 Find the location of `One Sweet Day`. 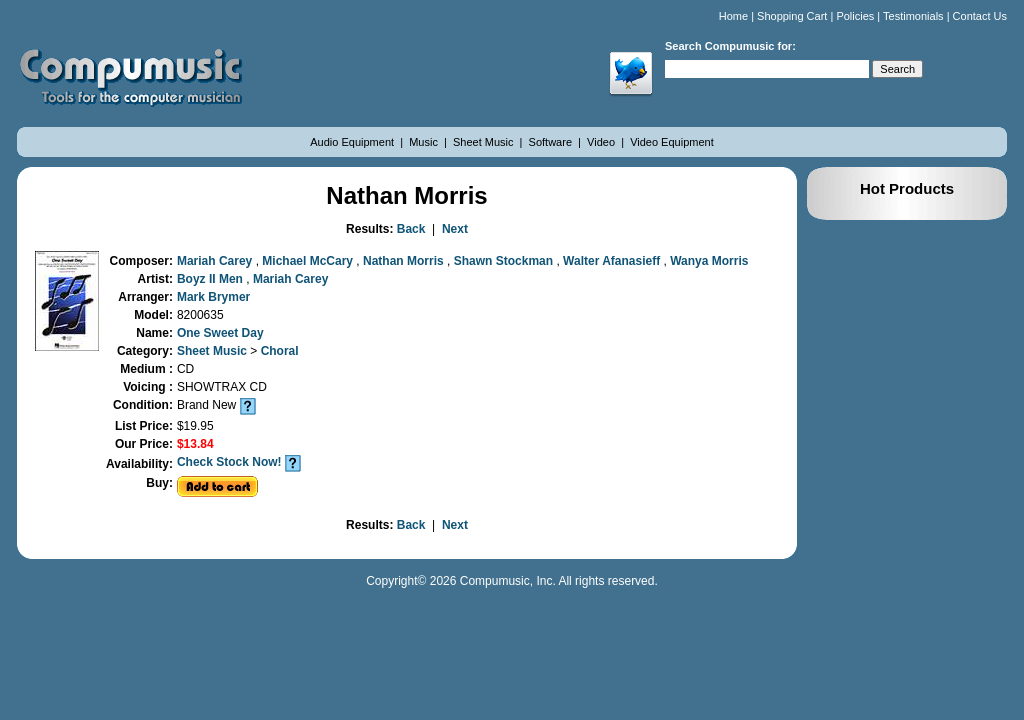

One Sweet Day is located at coordinates (220, 333).